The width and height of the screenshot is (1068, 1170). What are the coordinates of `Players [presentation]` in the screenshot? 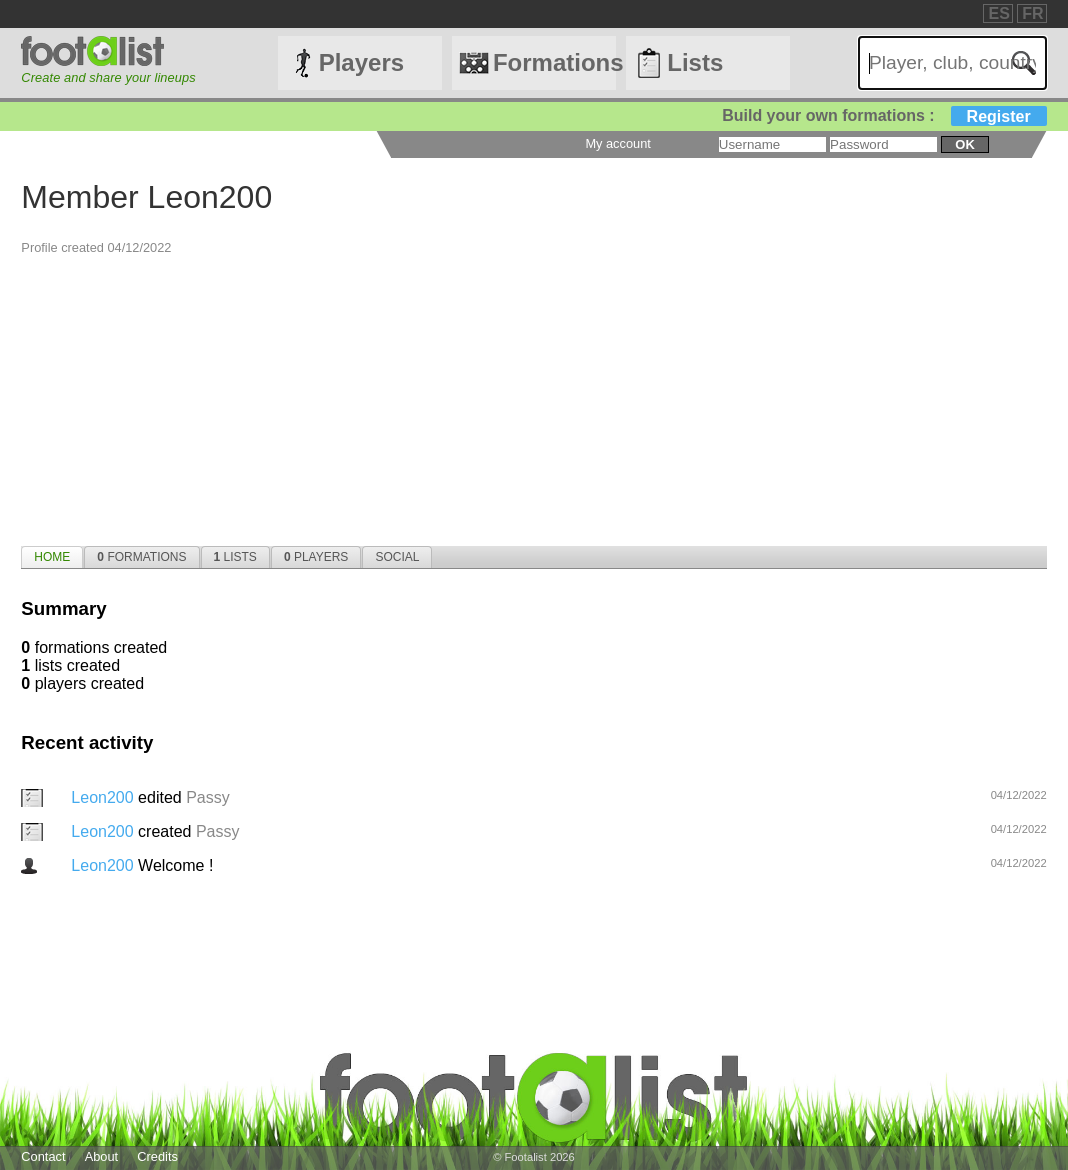 It's located at (316, 557).